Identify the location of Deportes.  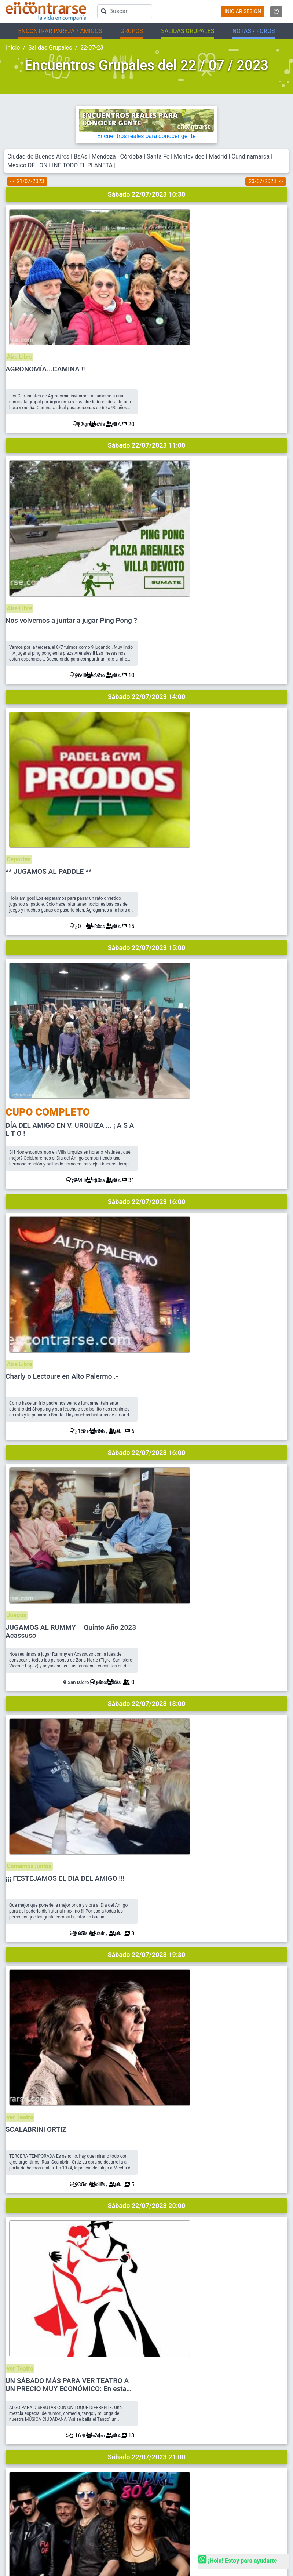
(164, 473).